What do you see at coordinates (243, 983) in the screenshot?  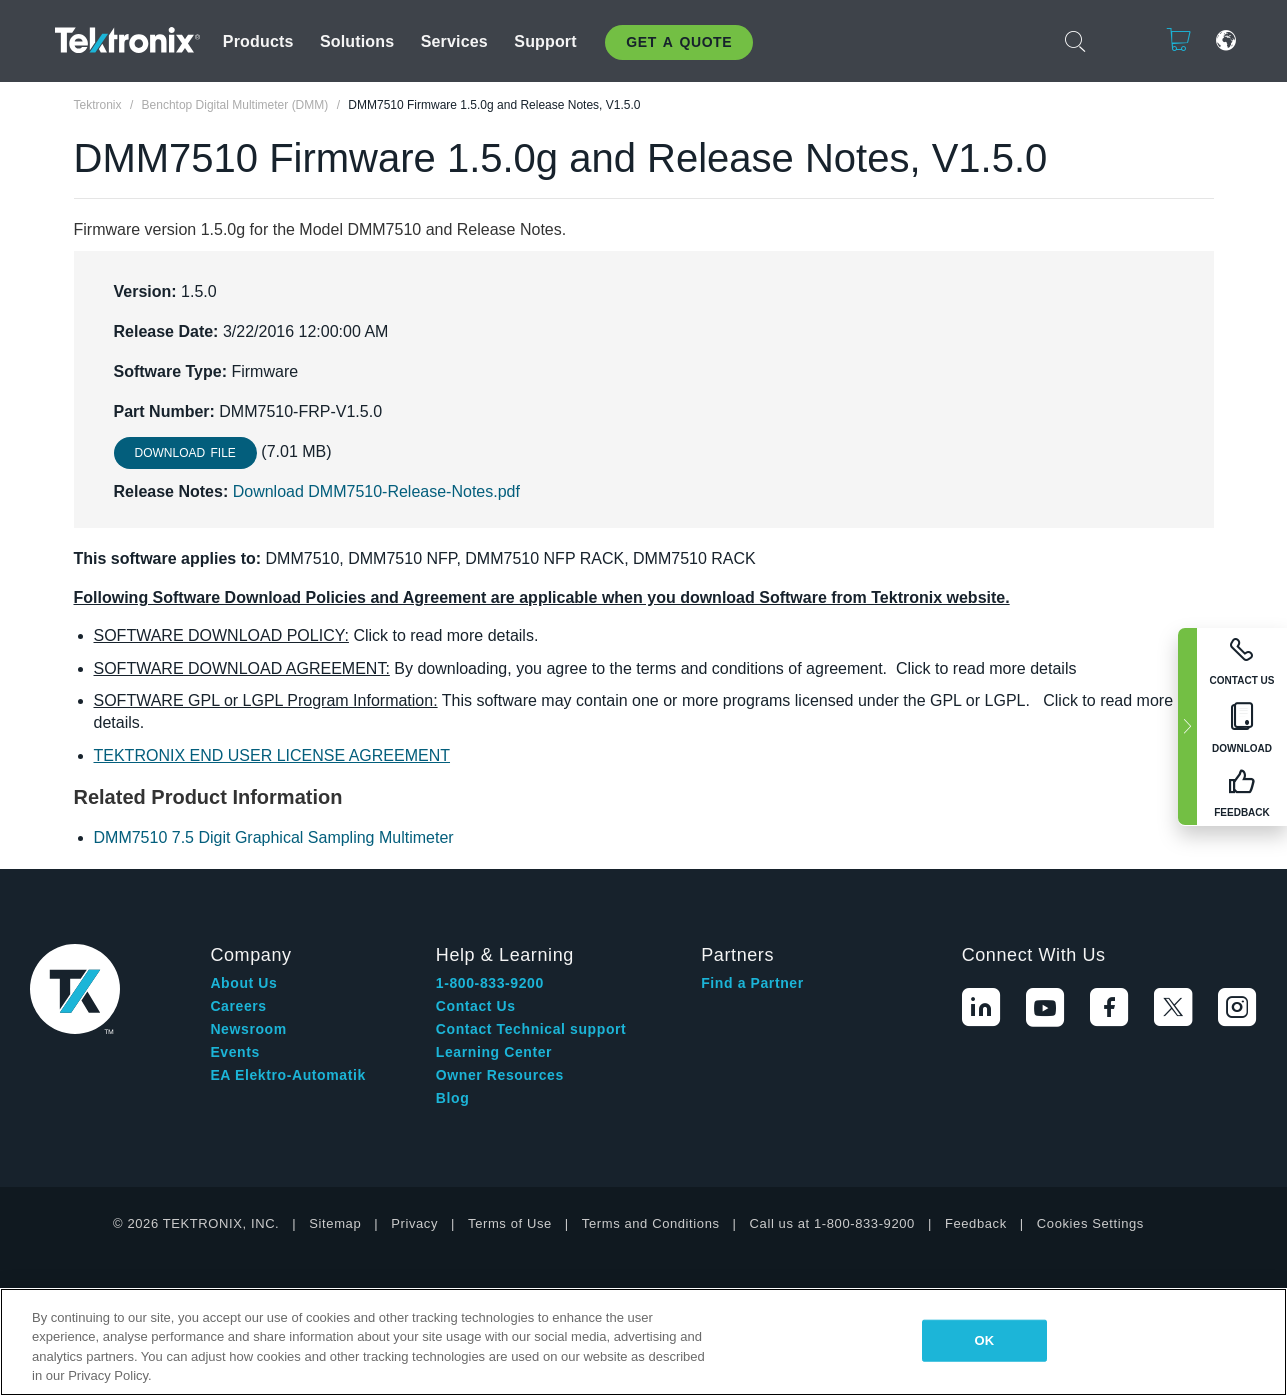 I see `About Us` at bounding box center [243, 983].